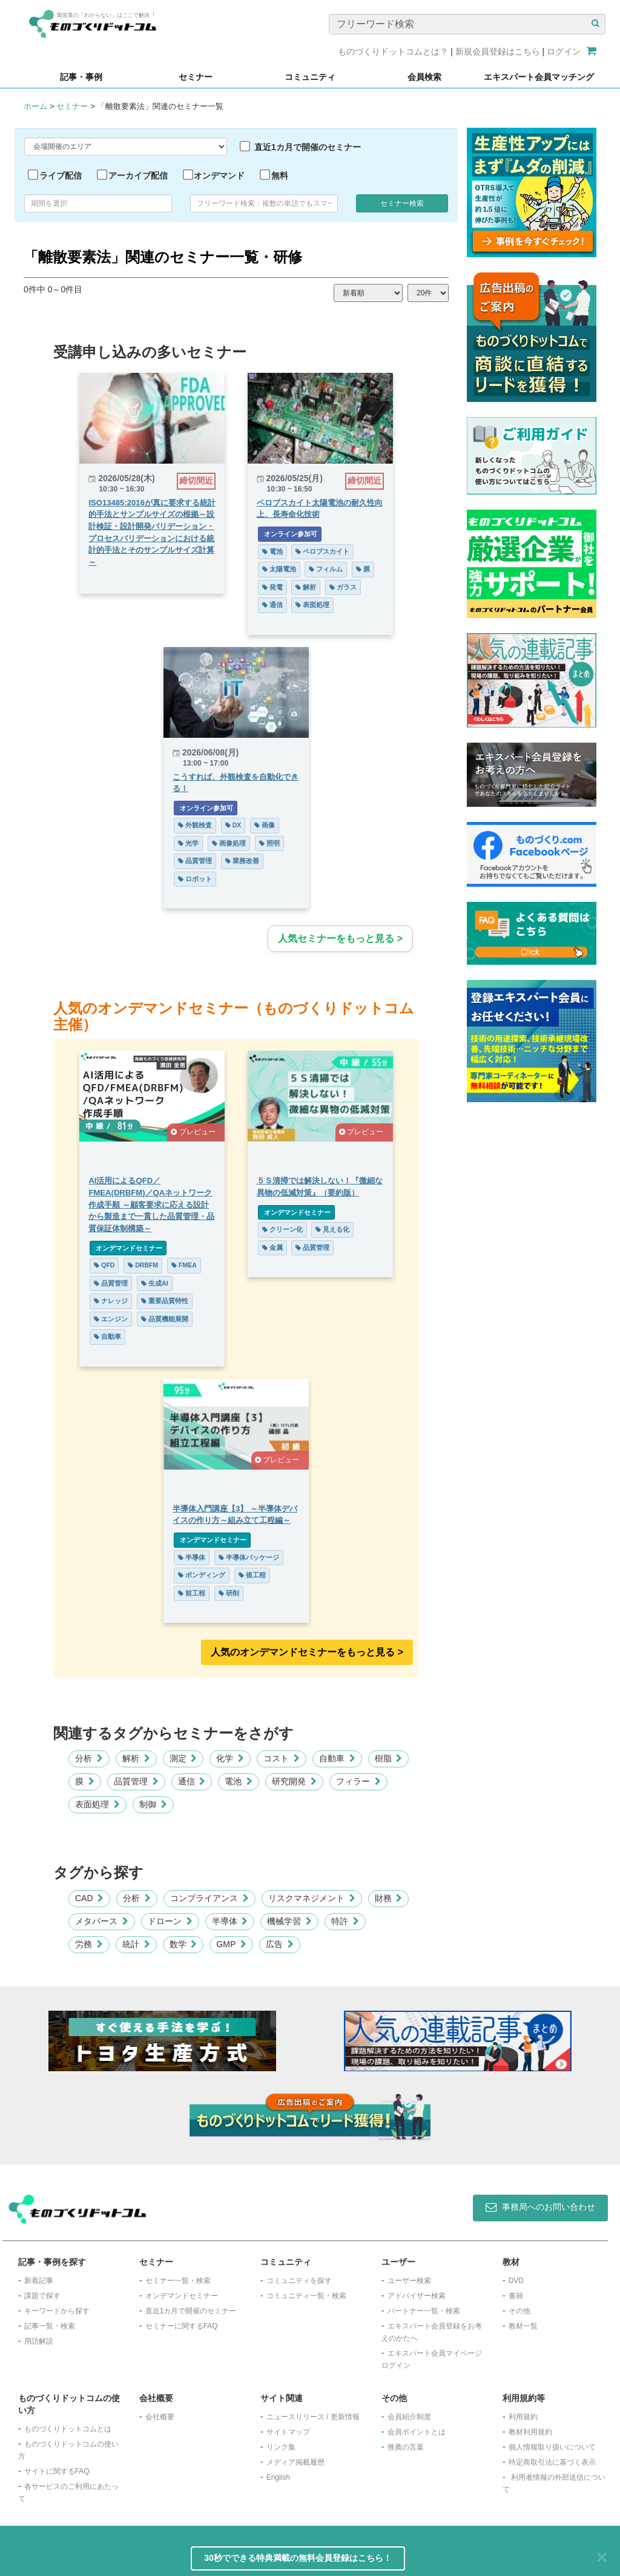 The width and height of the screenshot is (620, 2576). What do you see at coordinates (409, 2280) in the screenshot?
I see `ユーザー検索` at bounding box center [409, 2280].